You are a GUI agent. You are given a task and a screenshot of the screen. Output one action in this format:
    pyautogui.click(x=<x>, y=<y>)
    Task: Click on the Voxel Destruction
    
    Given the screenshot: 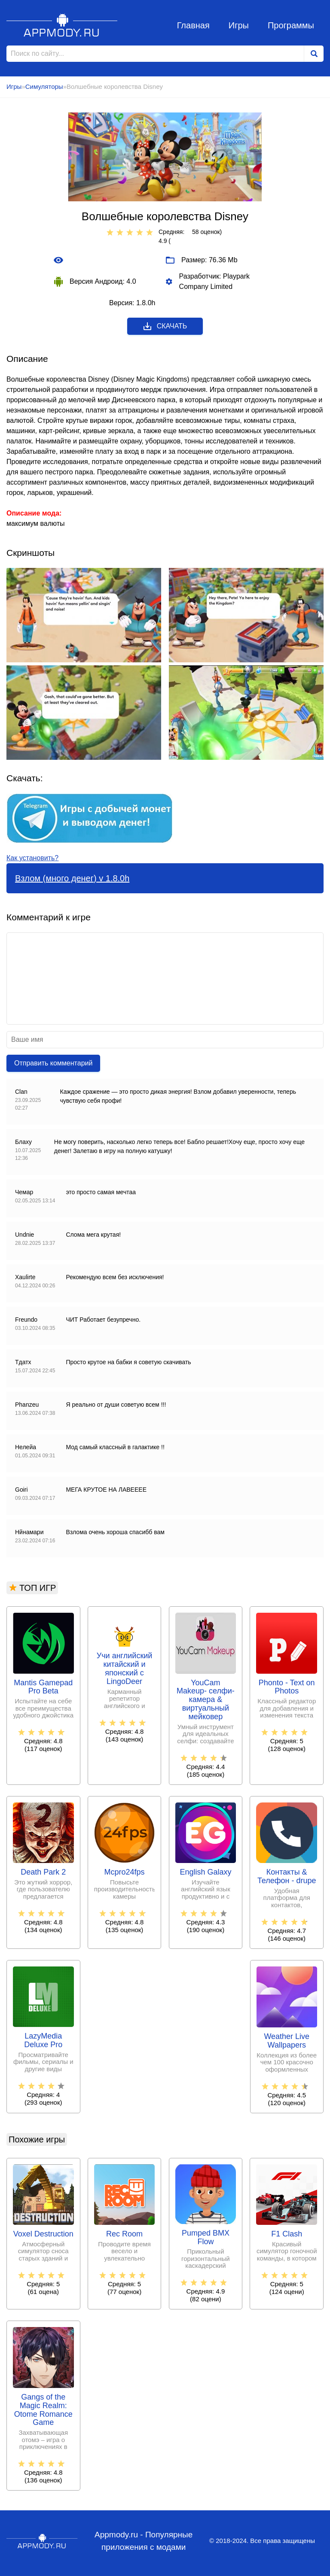 What is the action you would take?
    pyautogui.click(x=43, y=2234)
    